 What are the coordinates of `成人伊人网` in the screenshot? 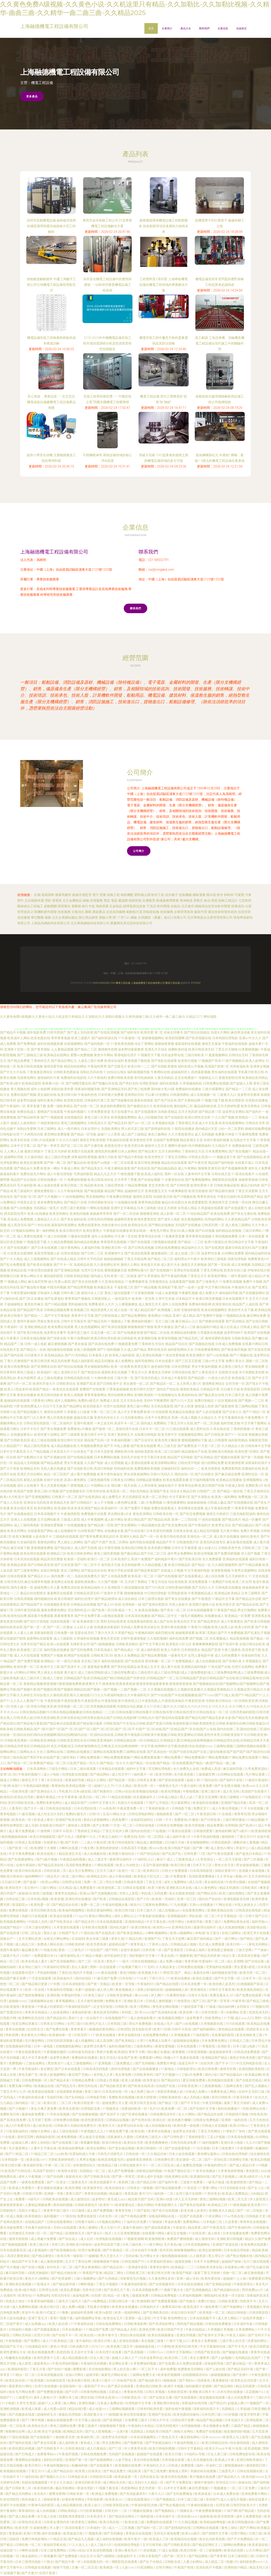 It's located at (105, 1990).